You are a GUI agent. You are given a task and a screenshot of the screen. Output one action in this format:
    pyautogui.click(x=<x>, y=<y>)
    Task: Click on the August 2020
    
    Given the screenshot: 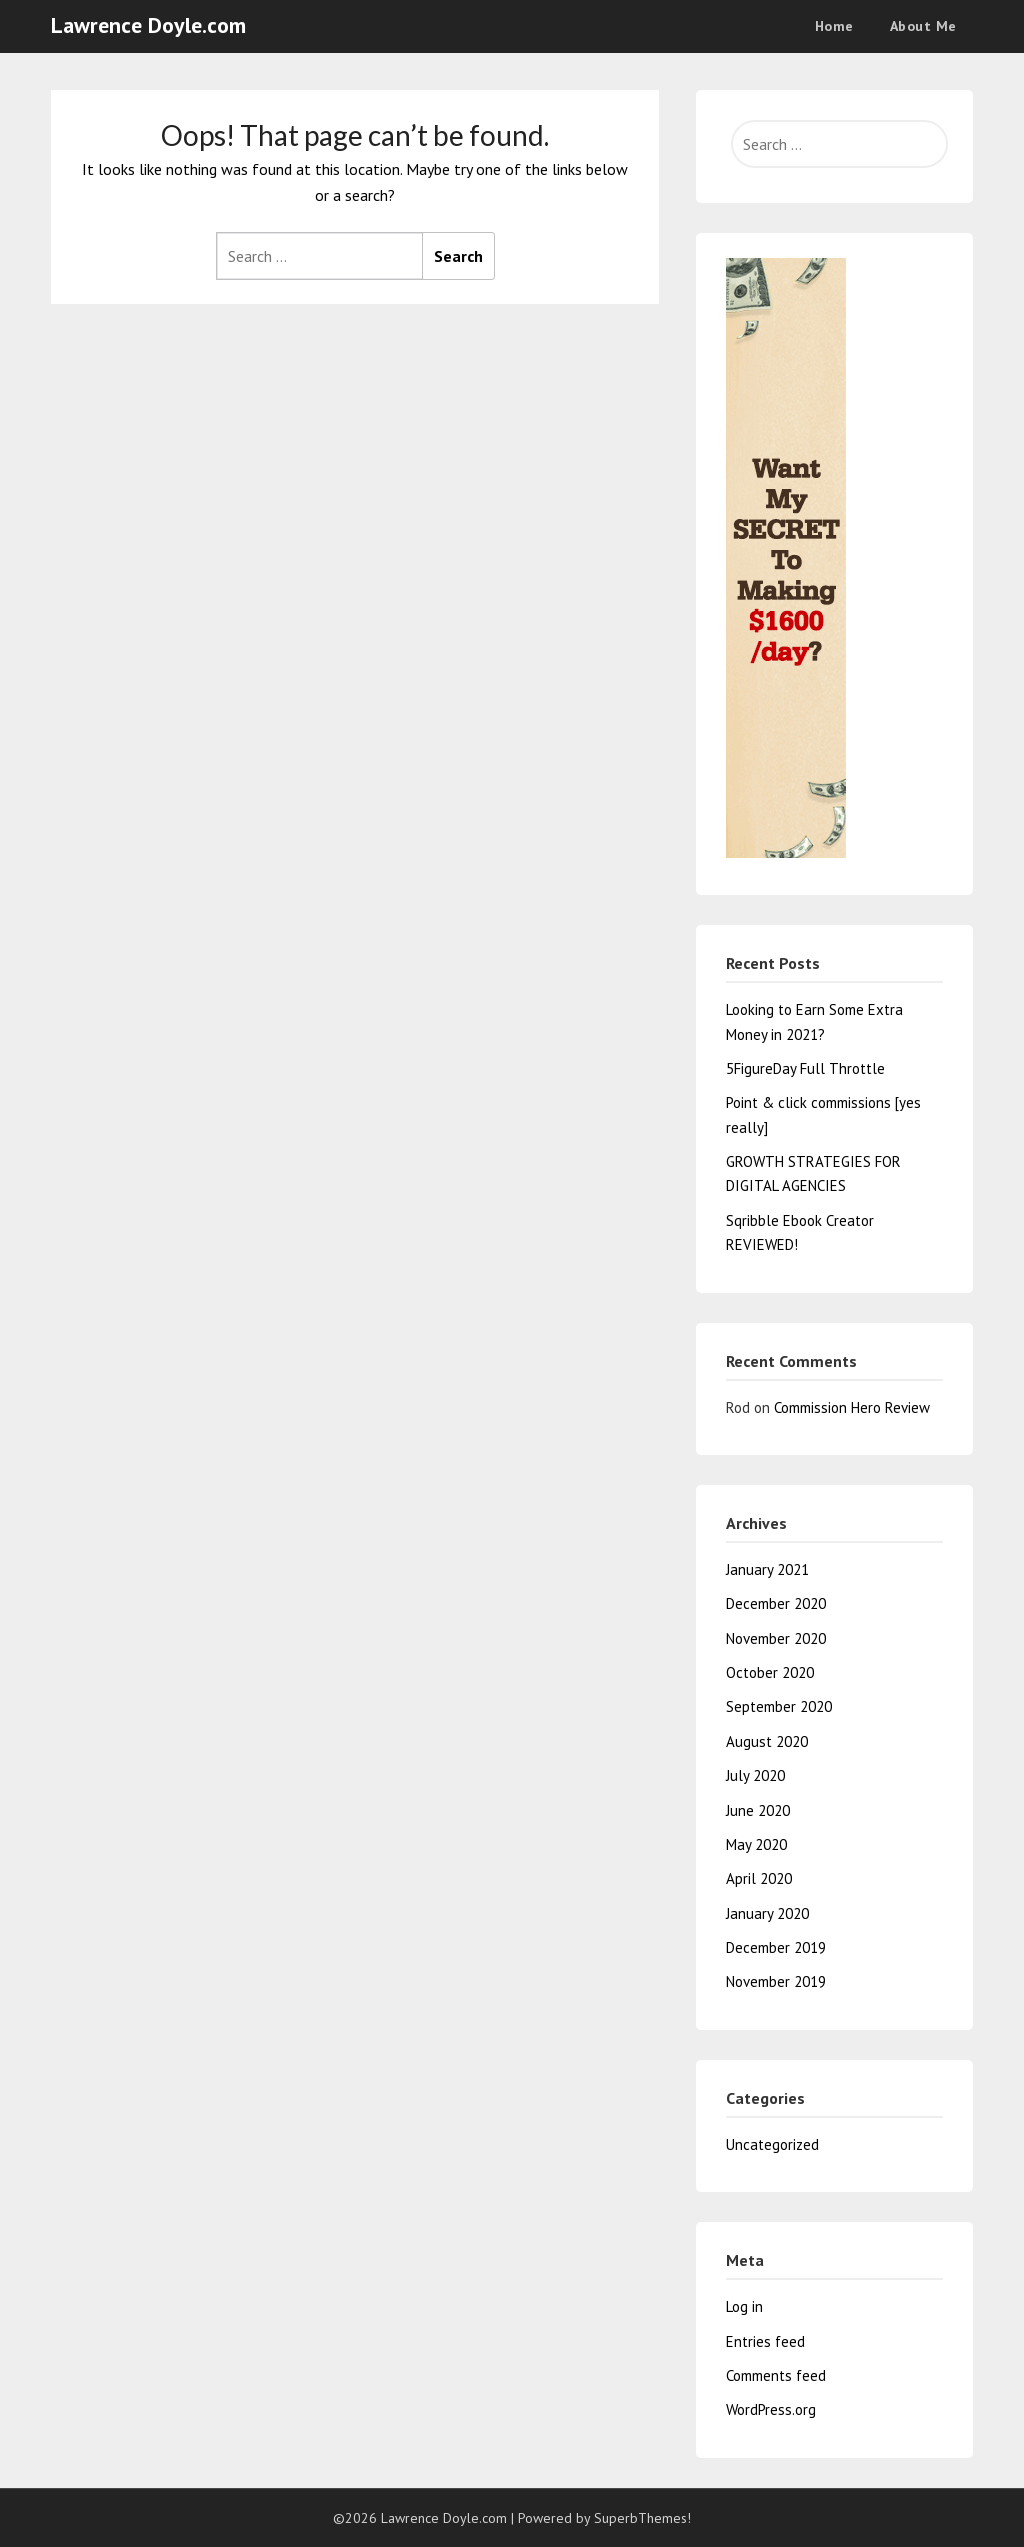 What is the action you would take?
    pyautogui.click(x=767, y=1741)
    